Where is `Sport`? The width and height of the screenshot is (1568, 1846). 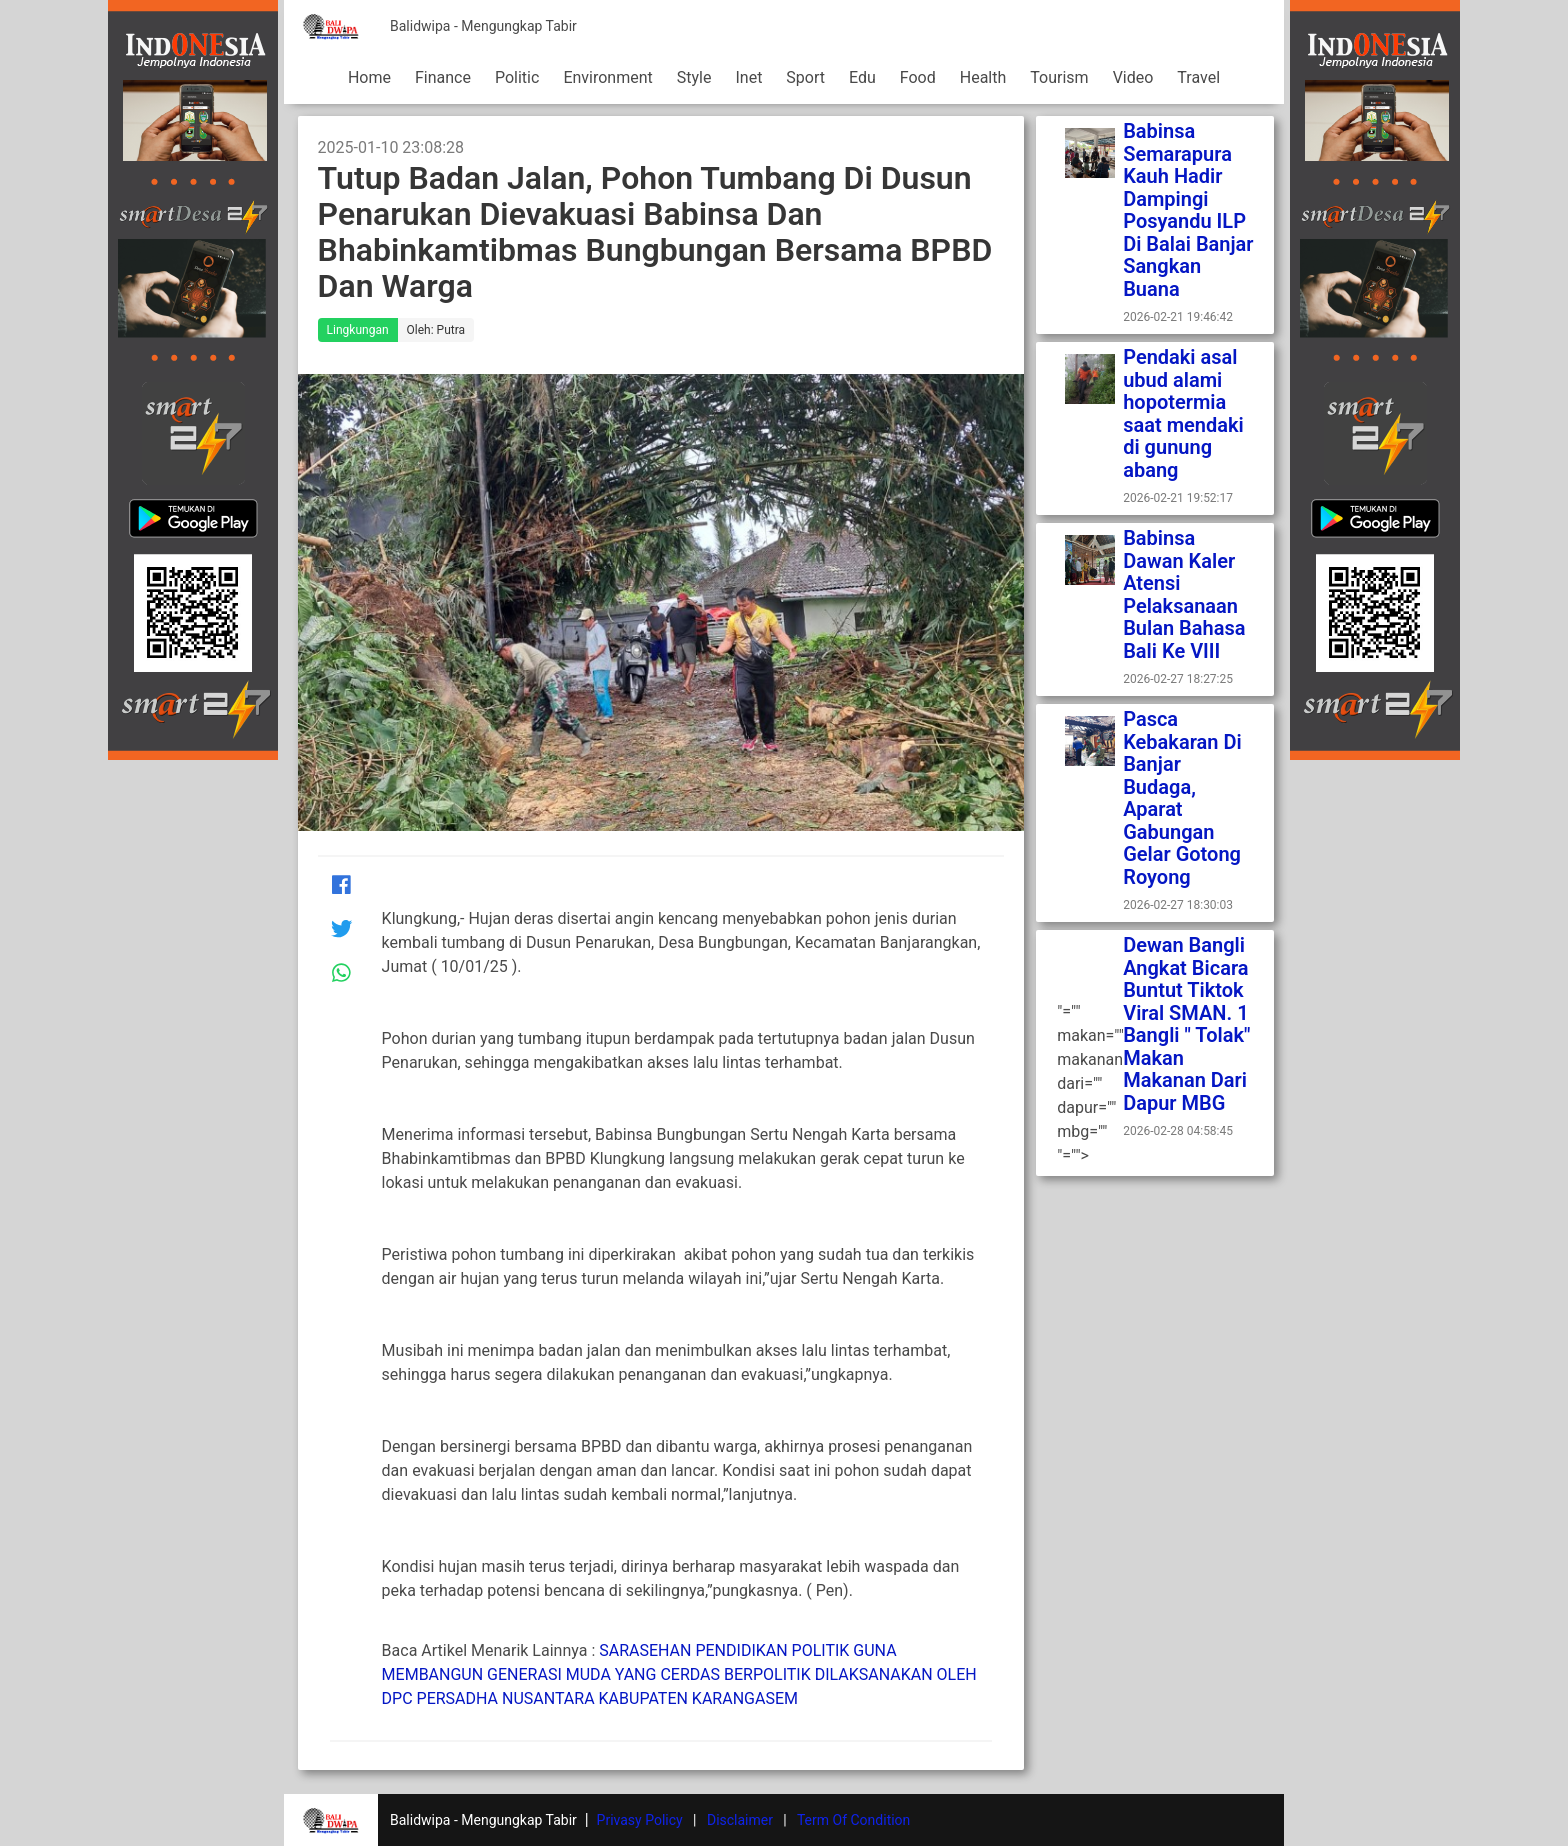
Sport is located at coordinates (805, 77).